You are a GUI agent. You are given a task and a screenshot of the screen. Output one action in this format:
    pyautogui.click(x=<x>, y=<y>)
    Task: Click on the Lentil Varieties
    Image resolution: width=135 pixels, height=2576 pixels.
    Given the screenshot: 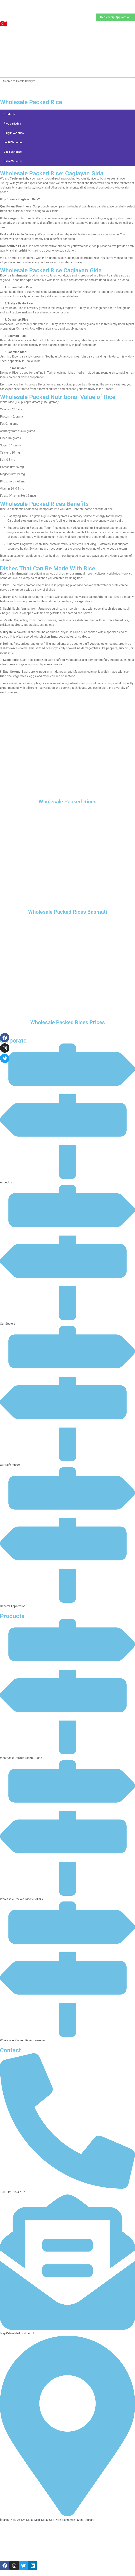 What is the action you would take?
    pyautogui.click(x=13, y=142)
    